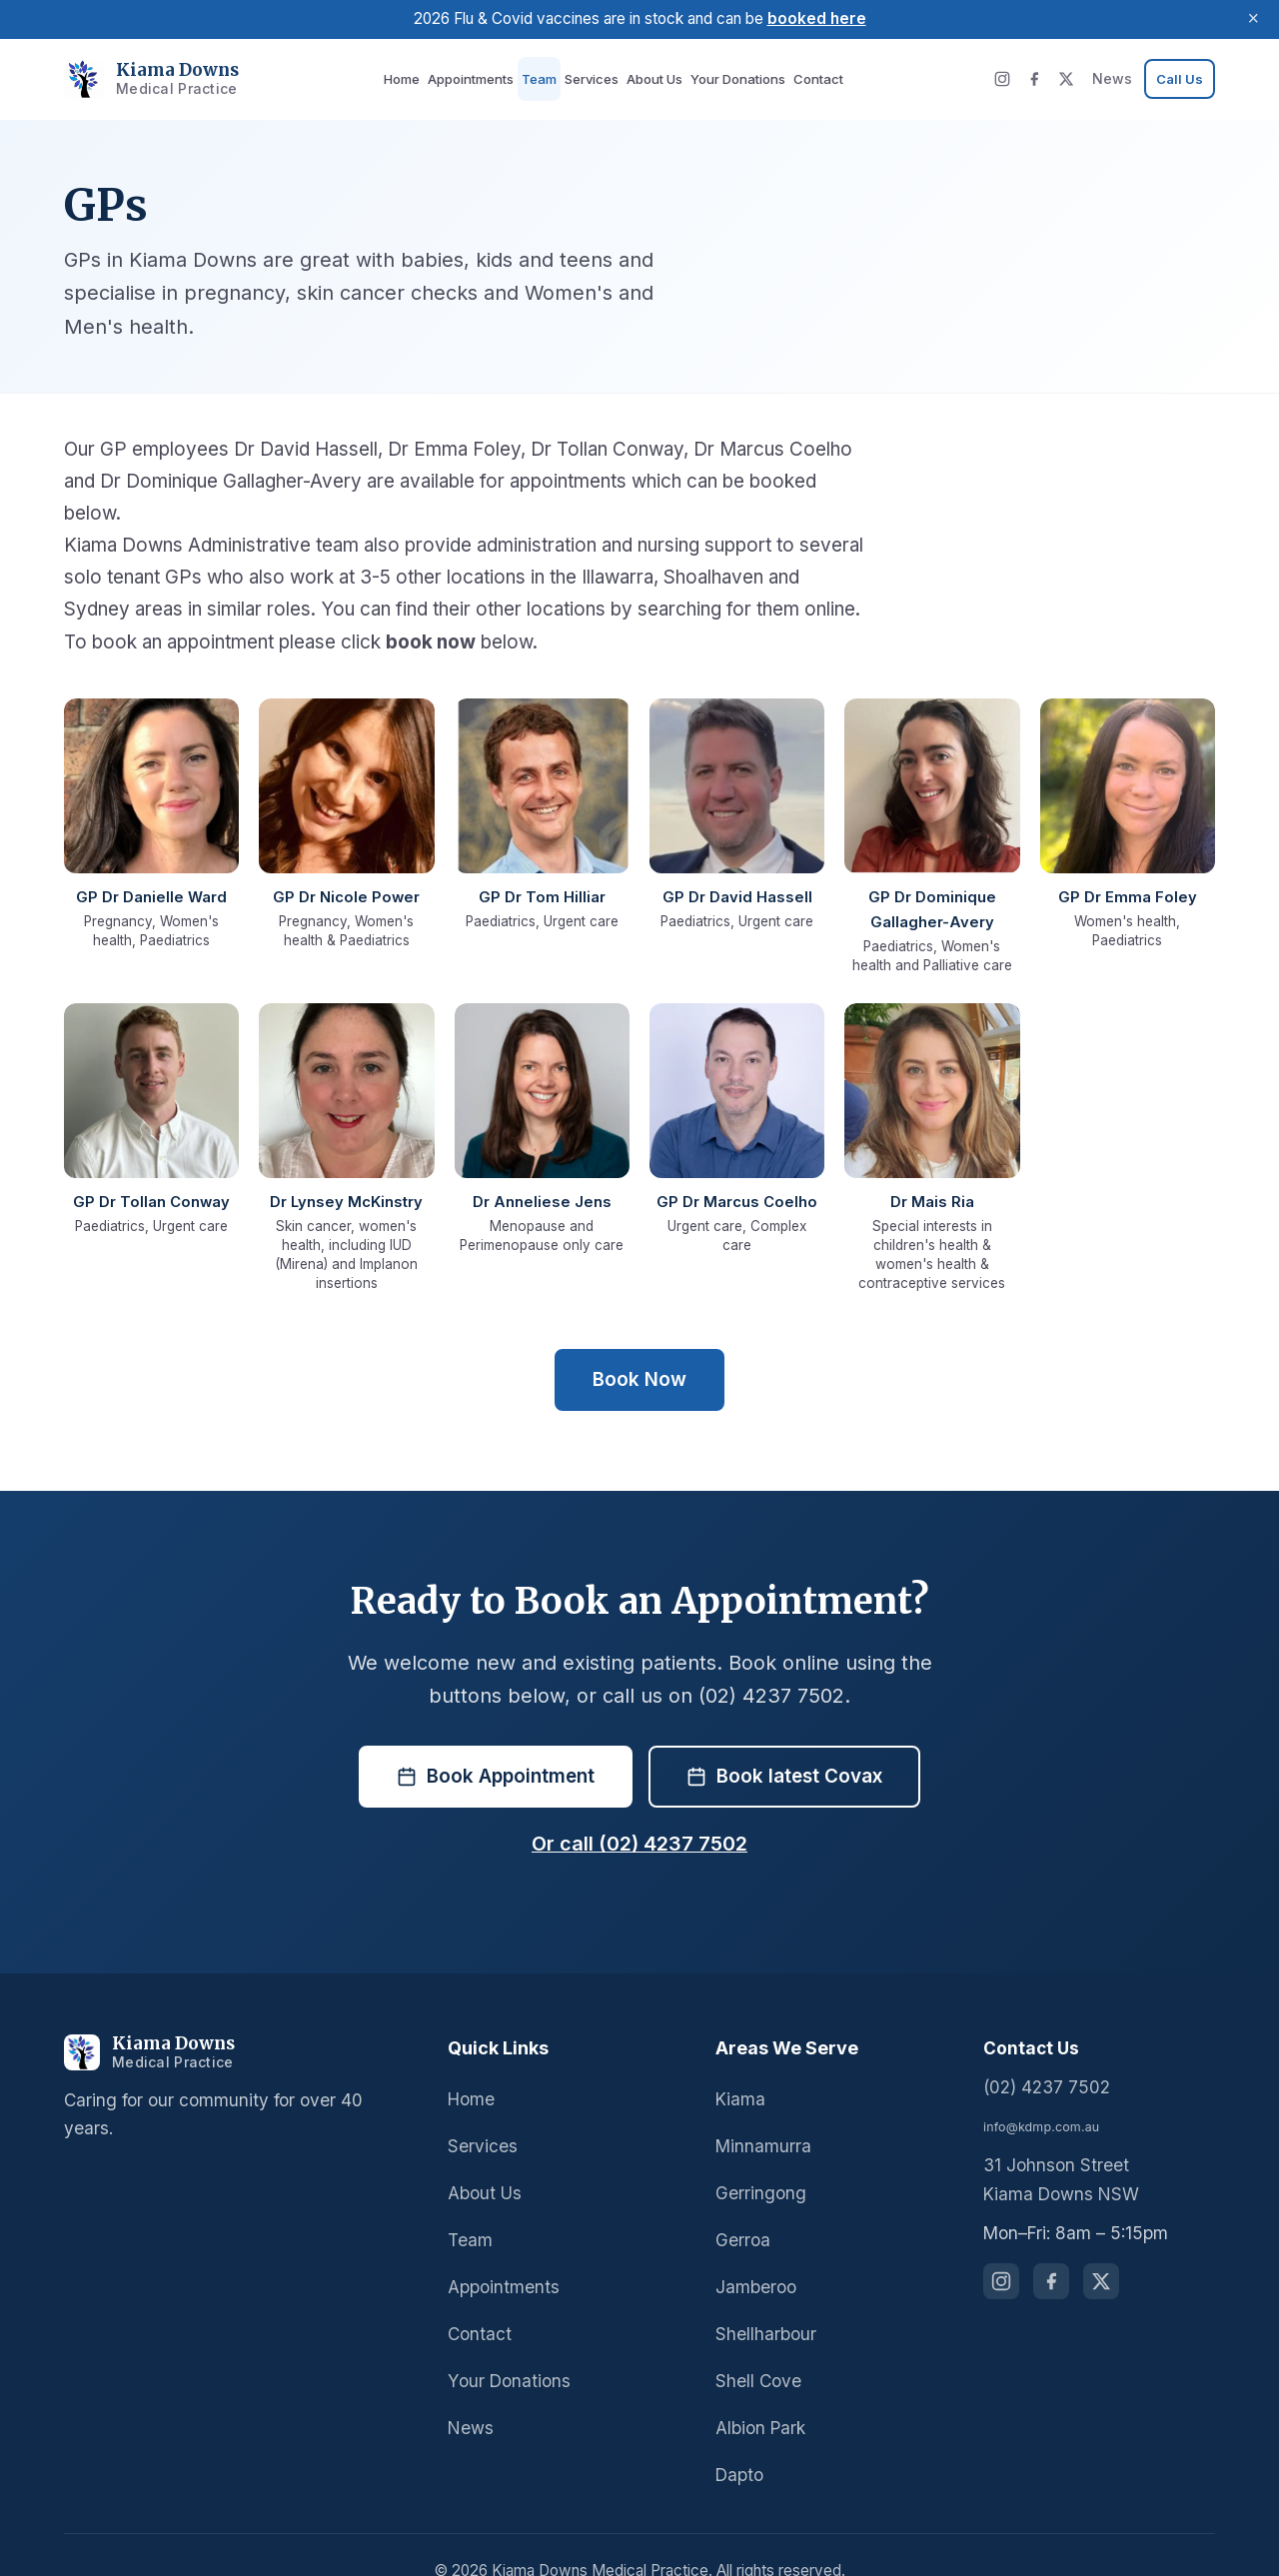 The width and height of the screenshot is (1279, 2576). What do you see at coordinates (1101, 2249) in the screenshot?
I see `[Follow us on X (Twitter)]` at bounding box center [1101, 2249].